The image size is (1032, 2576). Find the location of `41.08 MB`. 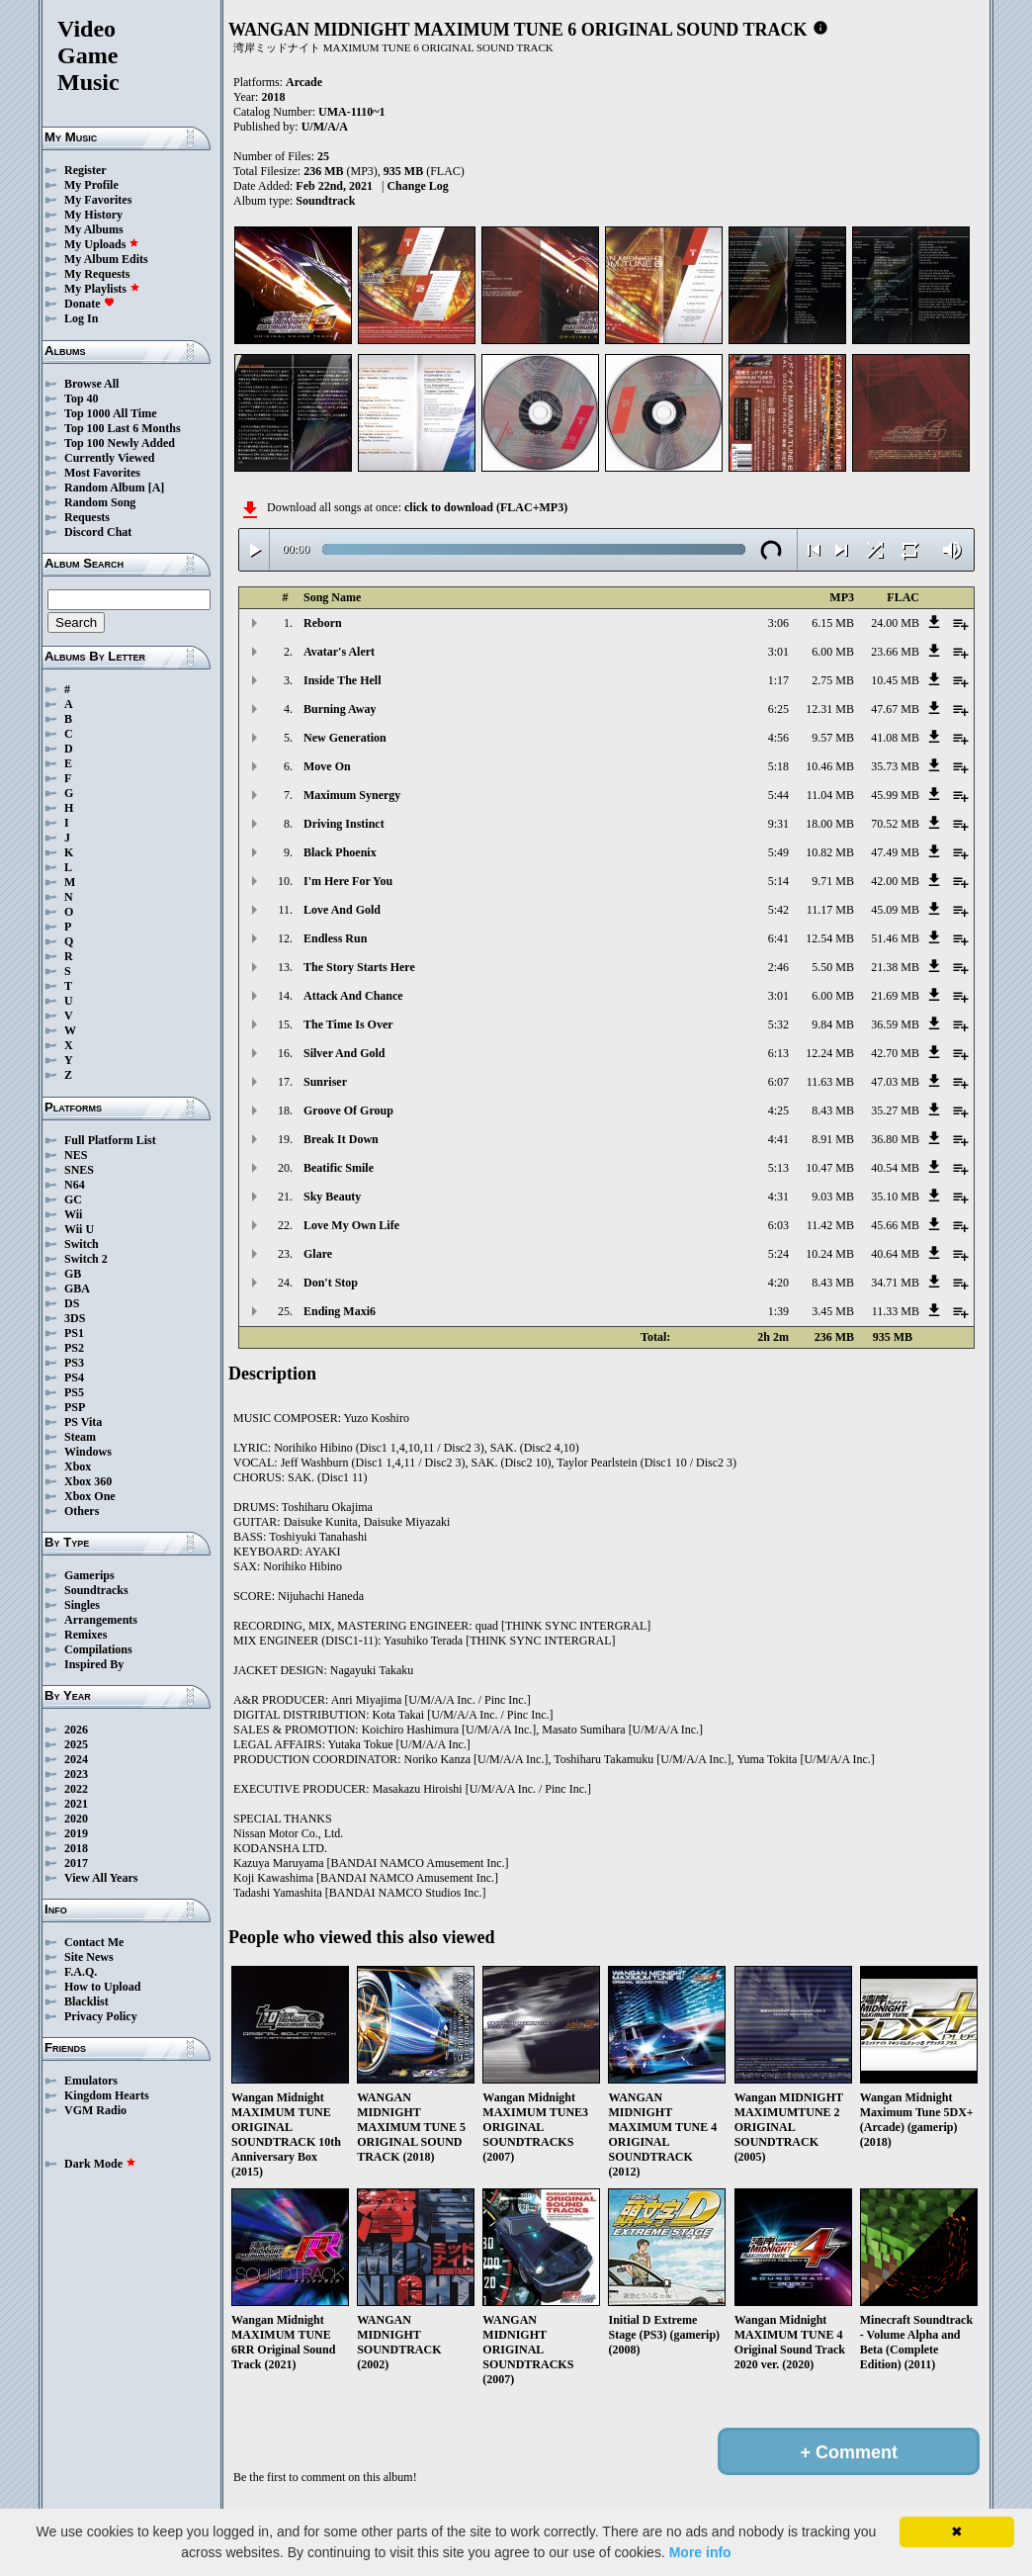

41.08 MB is located at coordinates (895, 738).